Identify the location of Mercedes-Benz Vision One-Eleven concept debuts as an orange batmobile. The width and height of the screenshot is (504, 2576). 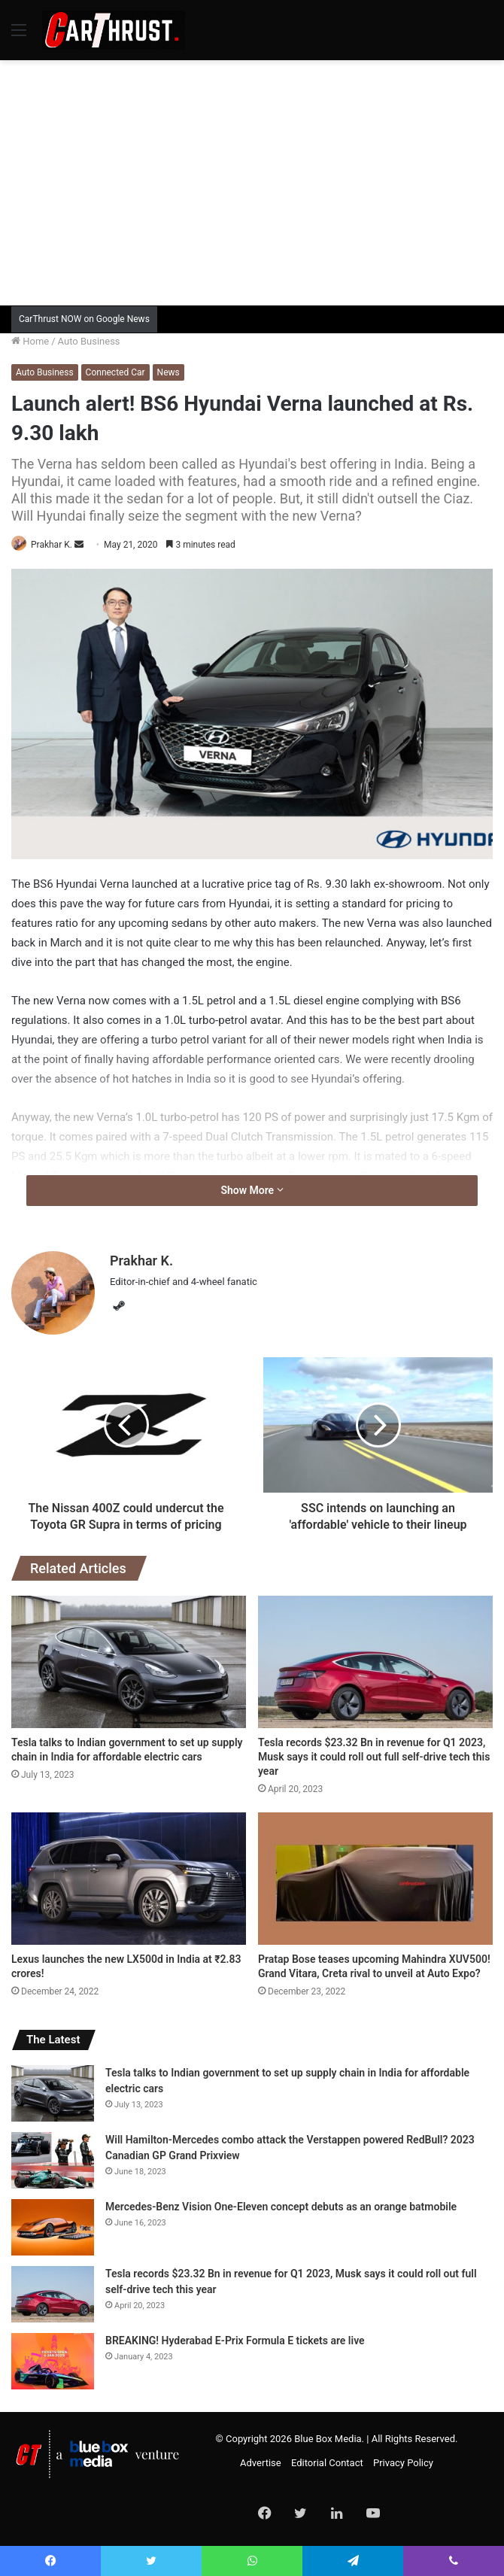
(281, 2207).